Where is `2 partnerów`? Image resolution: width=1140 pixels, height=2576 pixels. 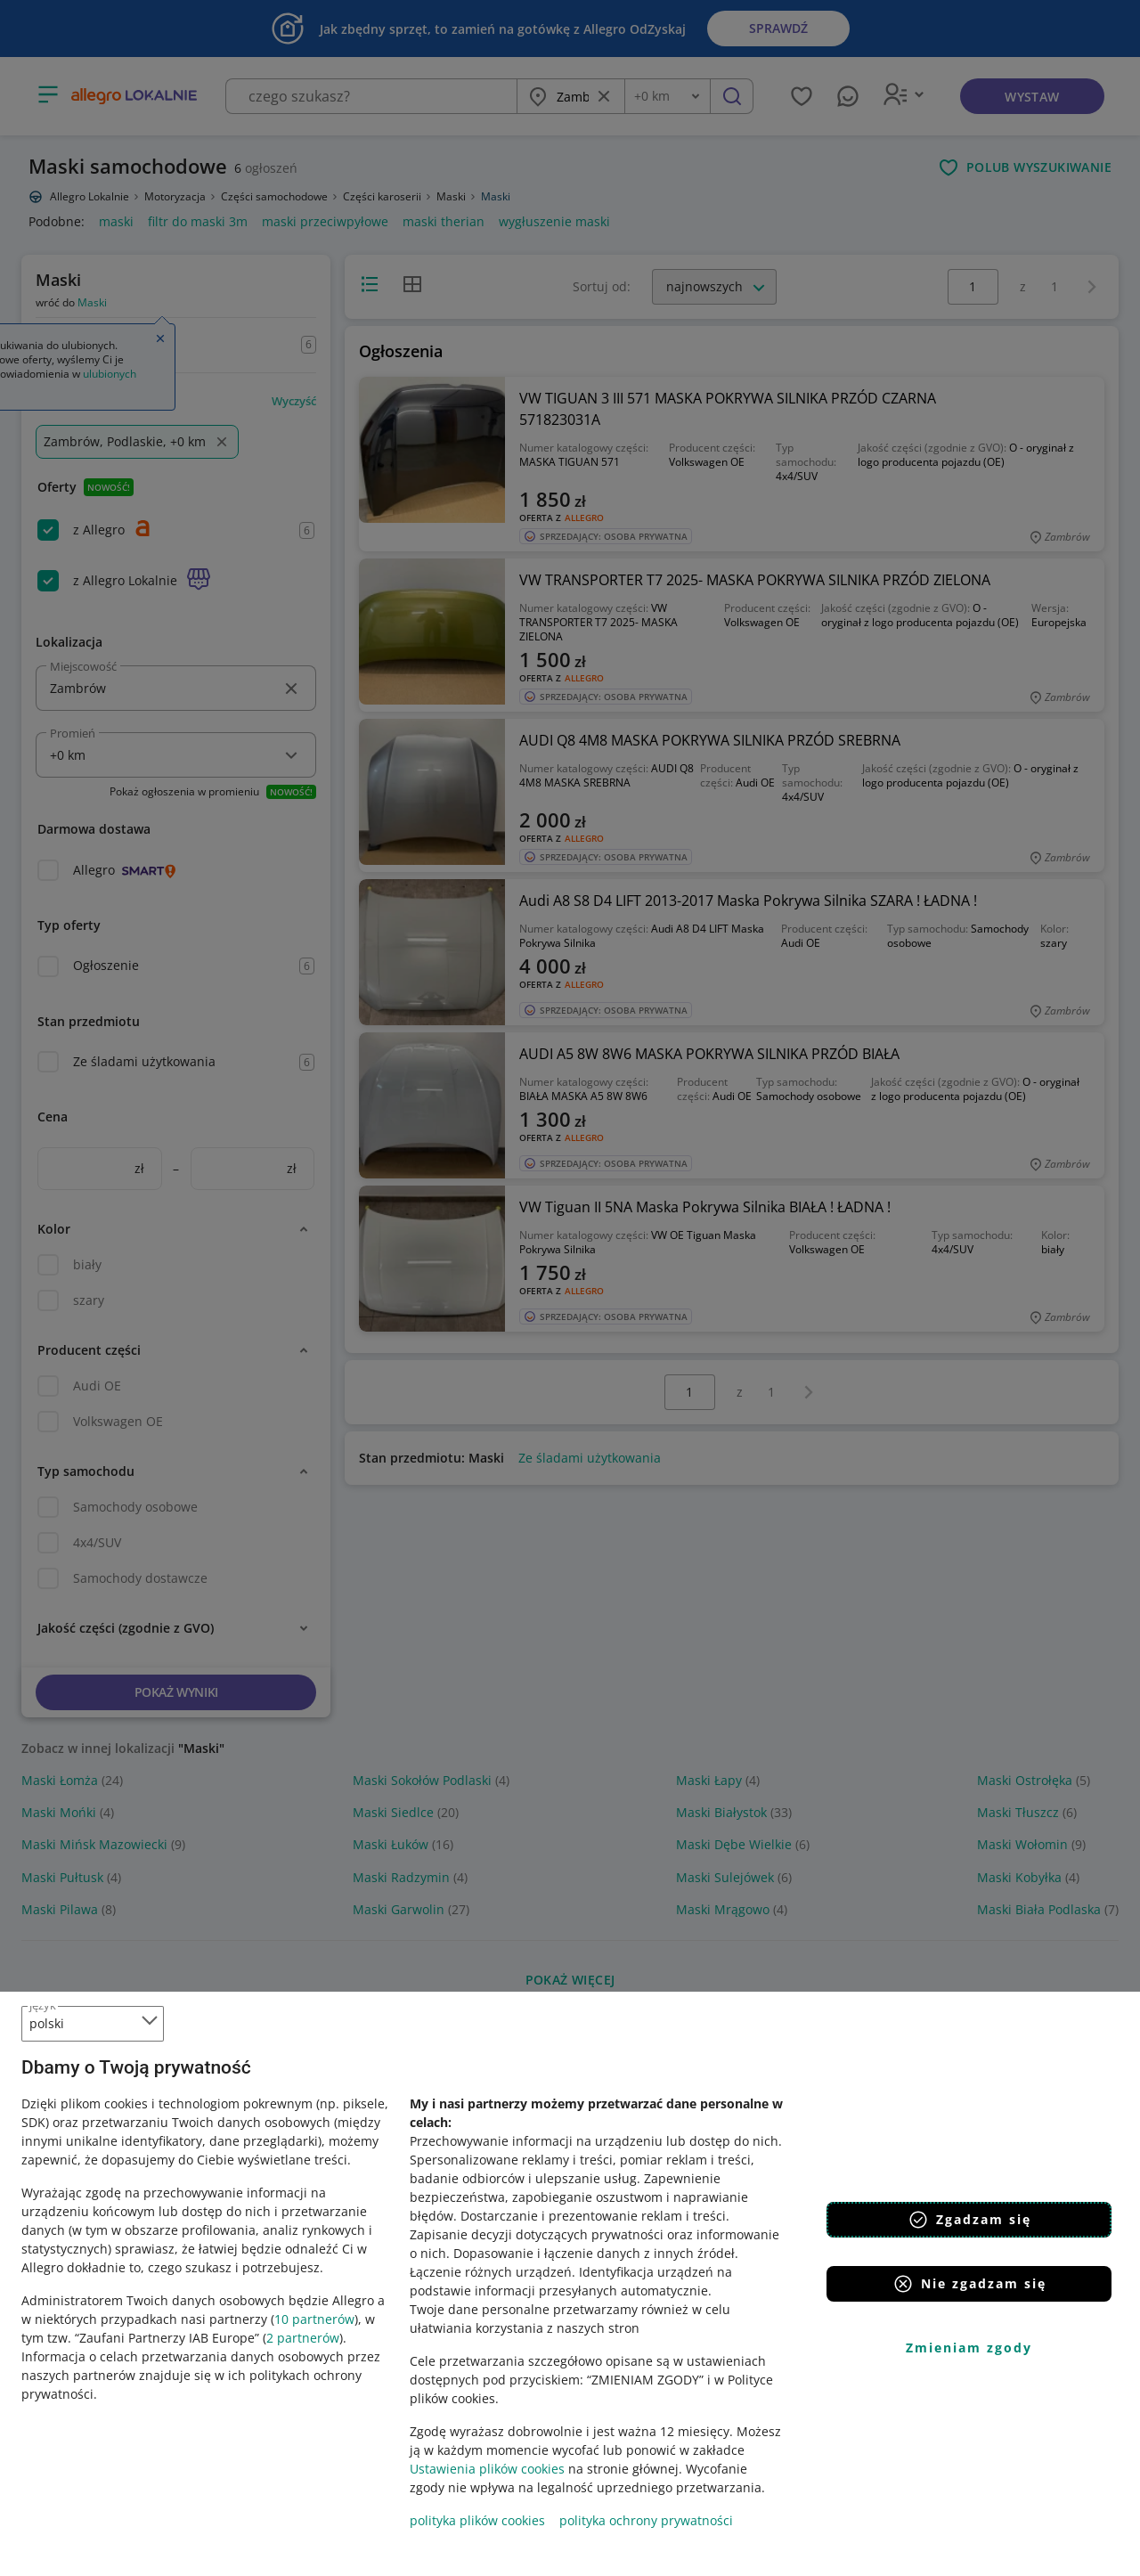
2 partnerów is located at coordinates (302, 2337).